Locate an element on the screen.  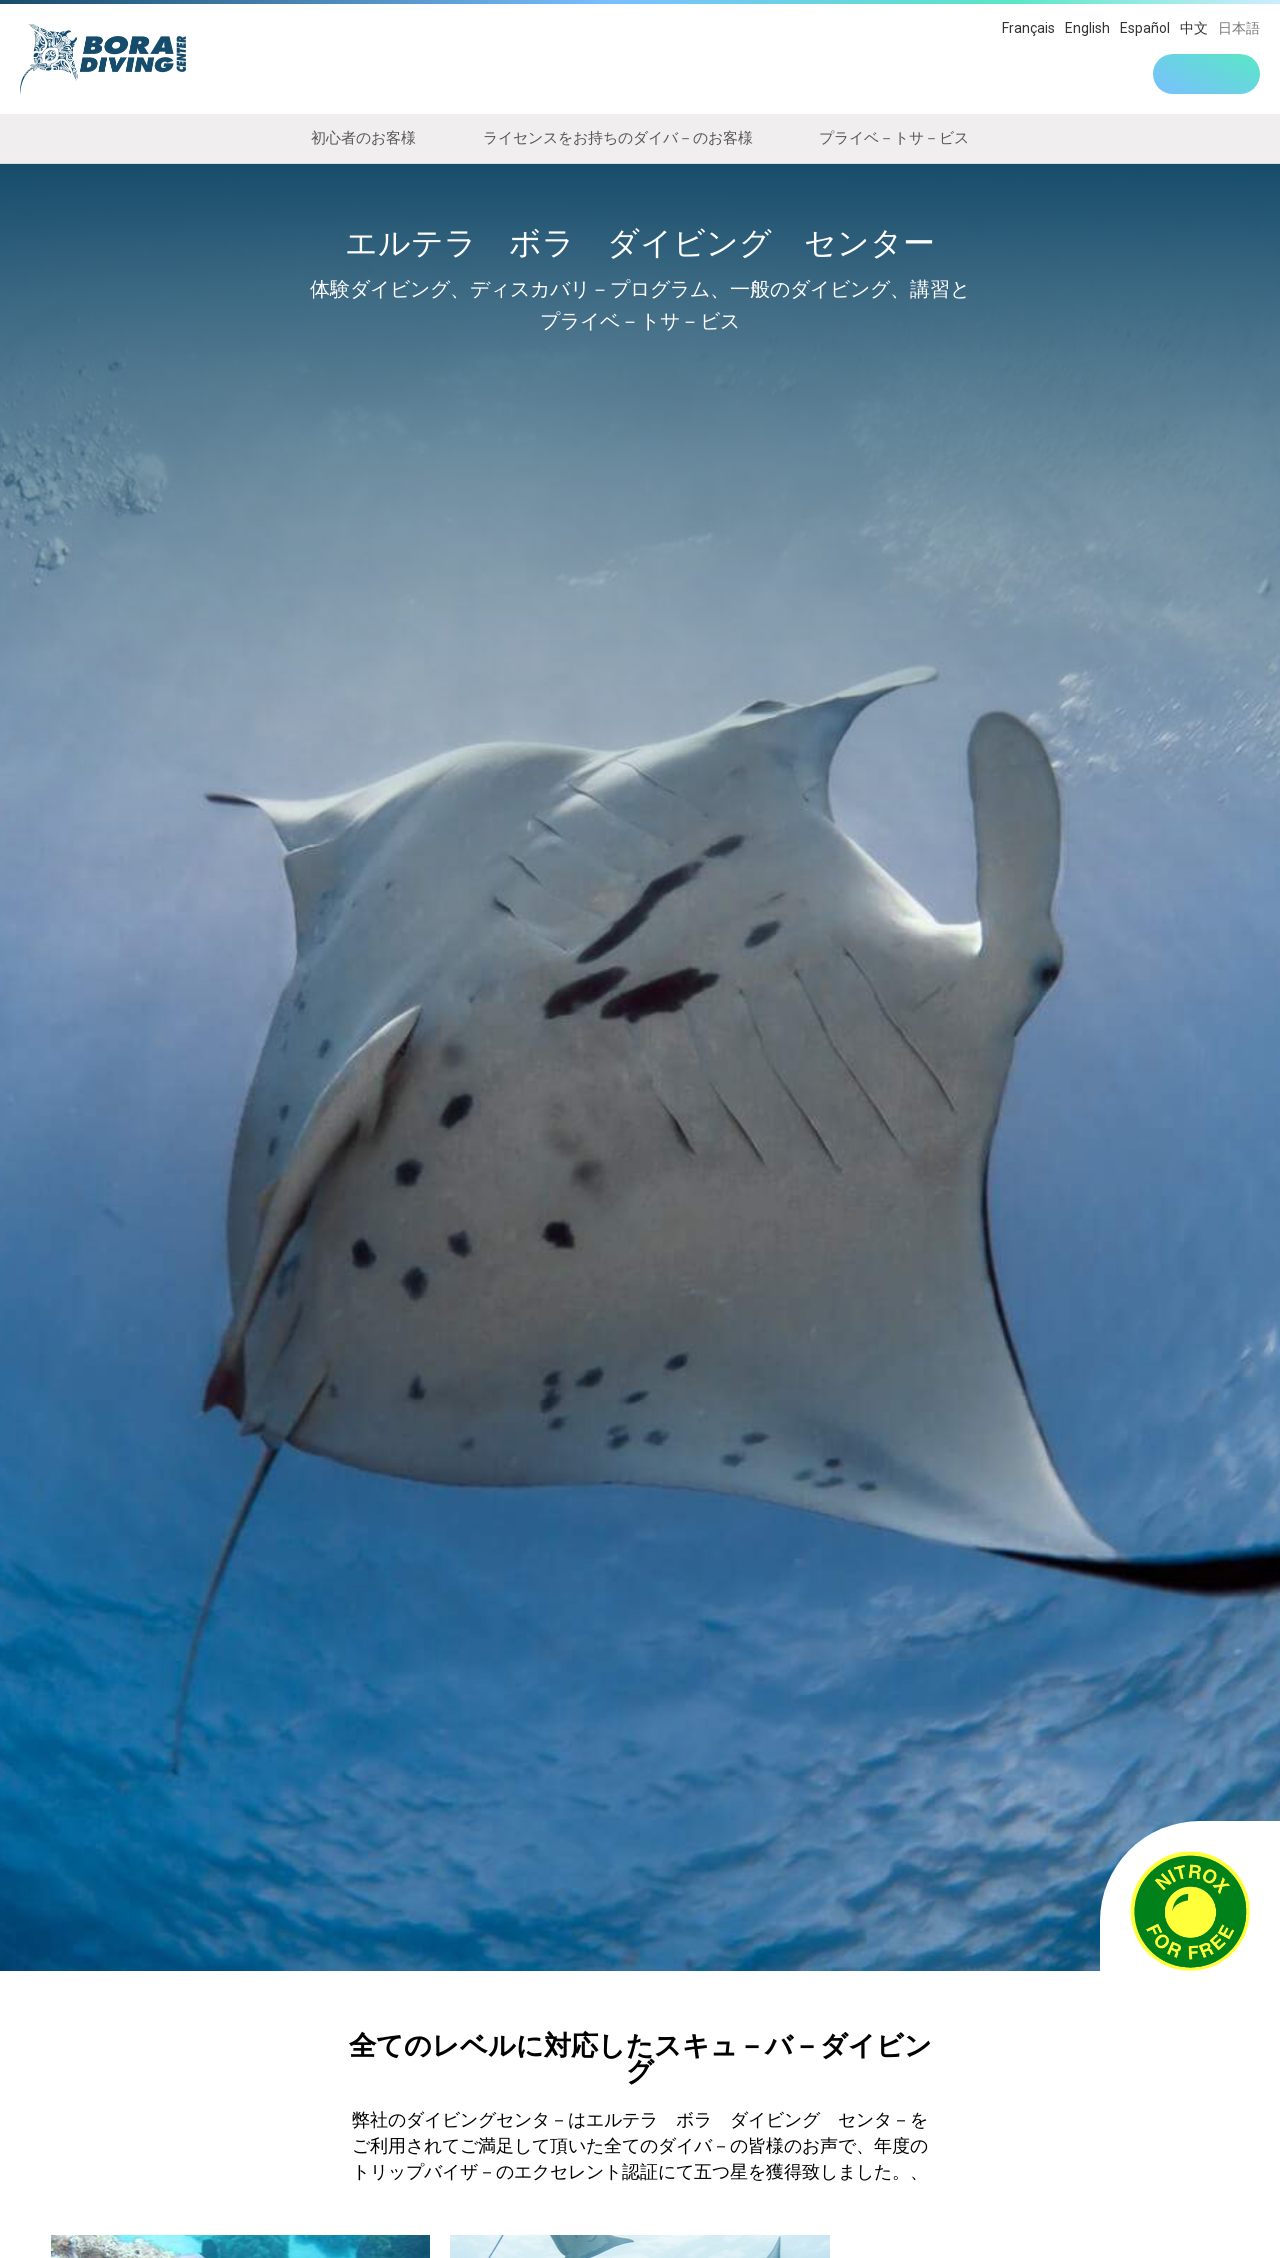
初心者のお客様 is located at coordinates (363, 138).